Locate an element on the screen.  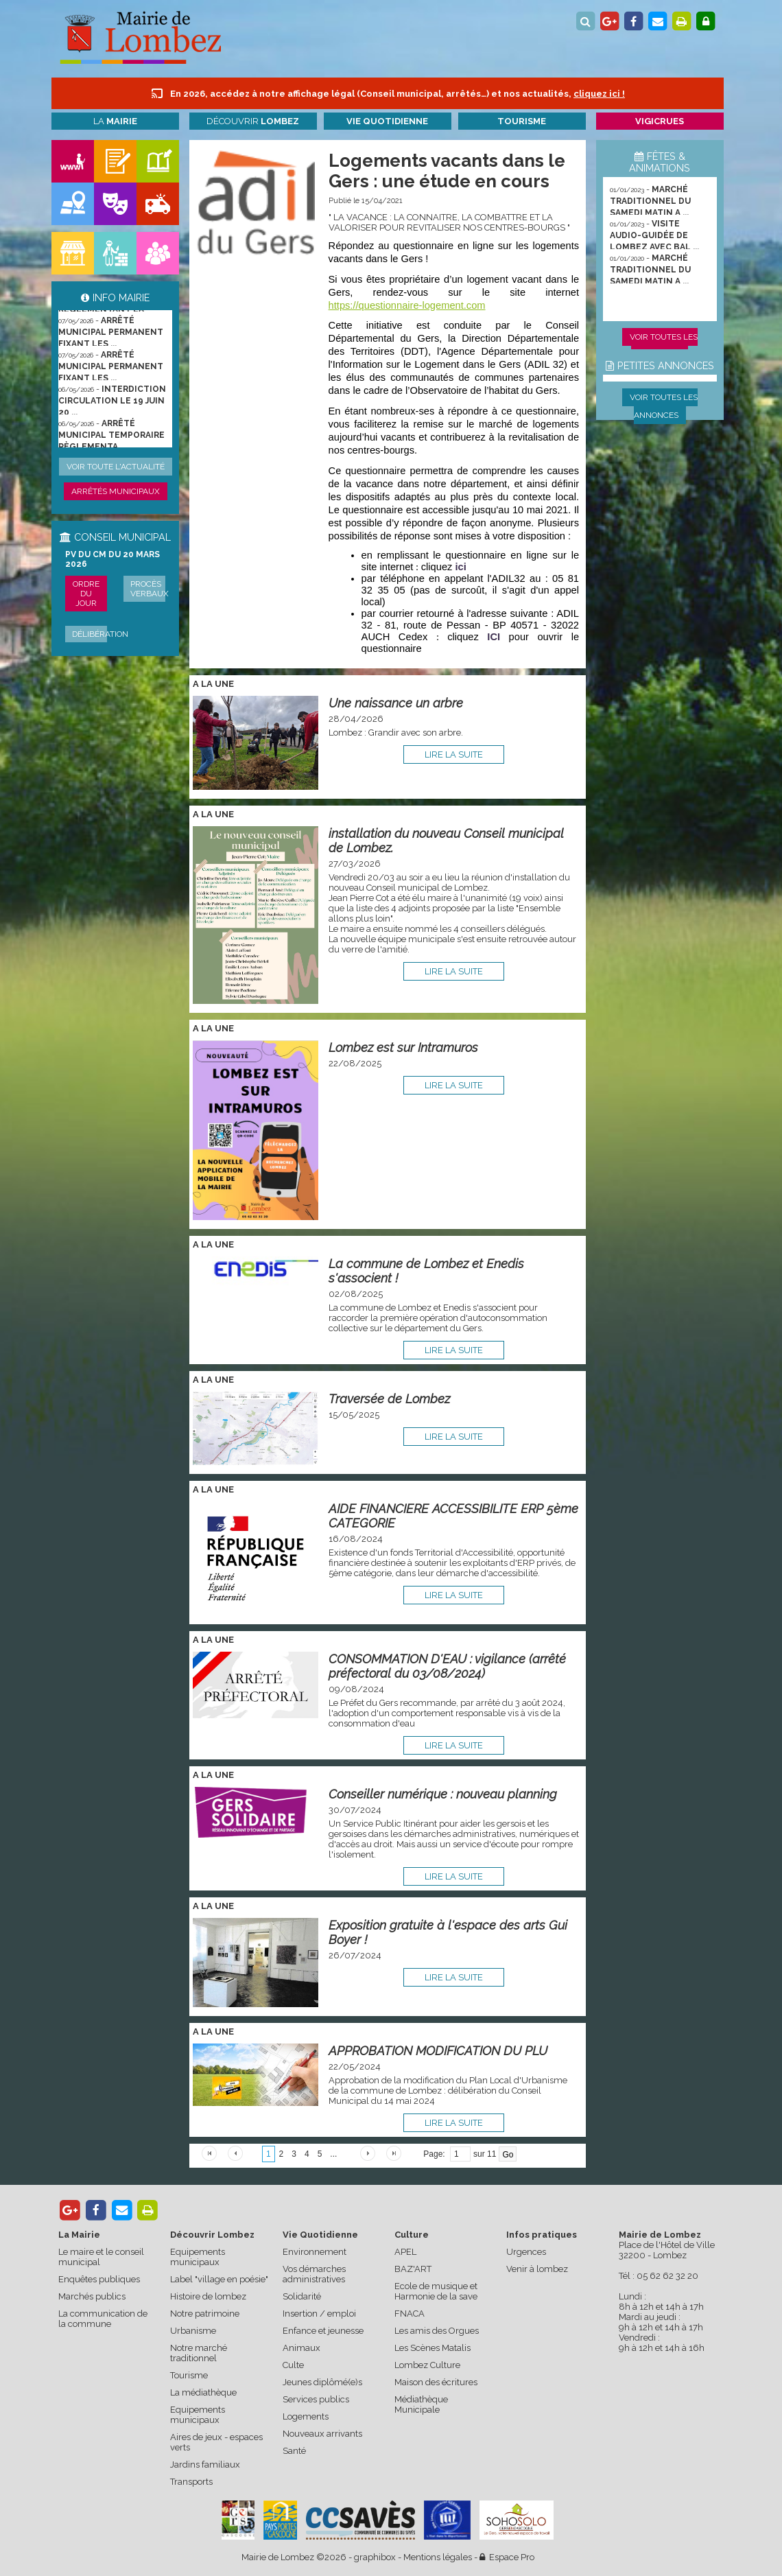
Mentions légales is located at coordinates (437, 2557).